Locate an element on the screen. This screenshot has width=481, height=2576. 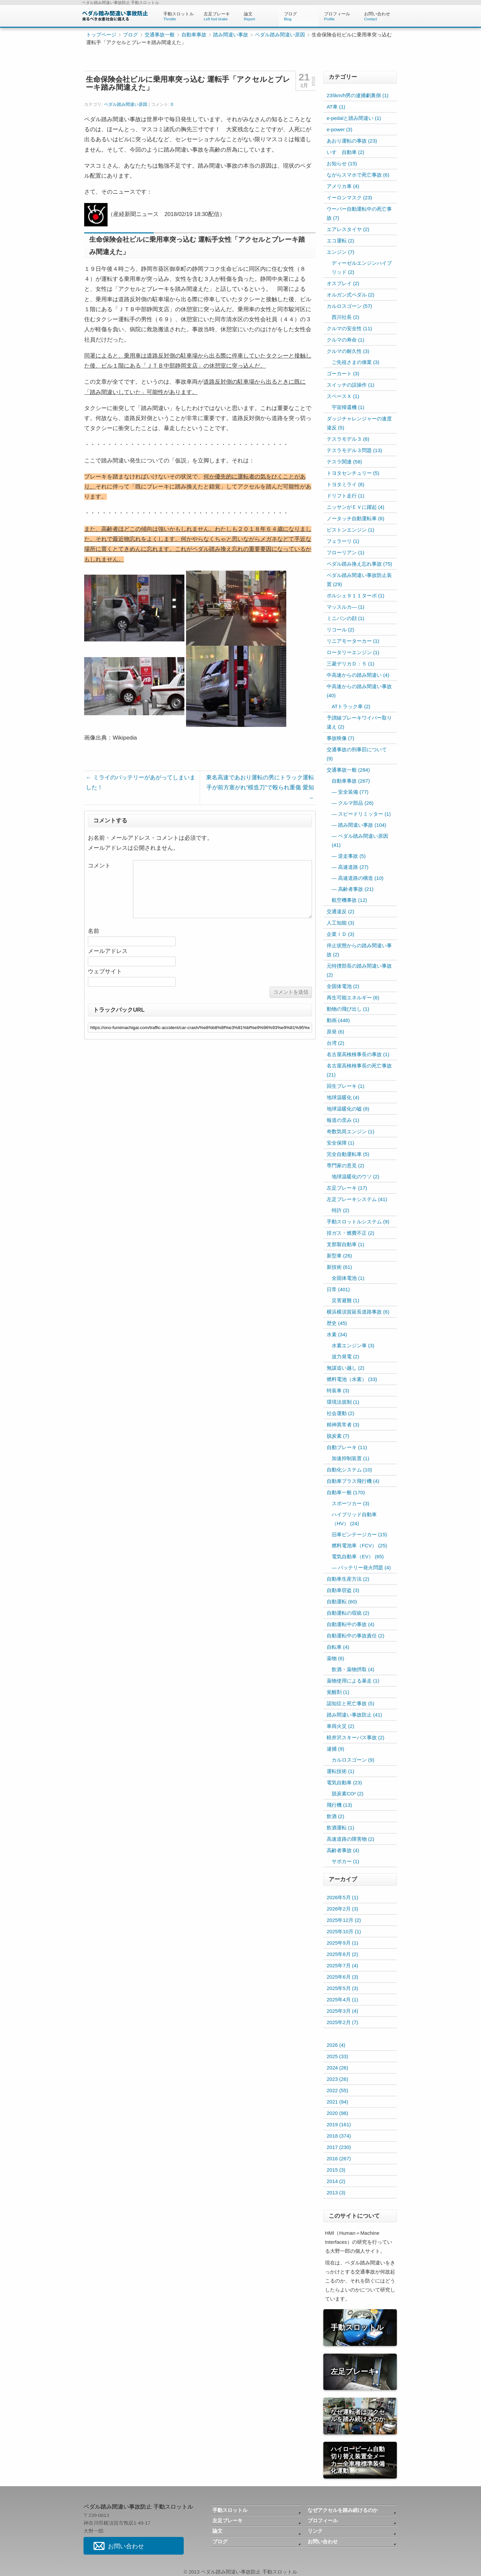
2015 is located at coordinates (336, 2170).